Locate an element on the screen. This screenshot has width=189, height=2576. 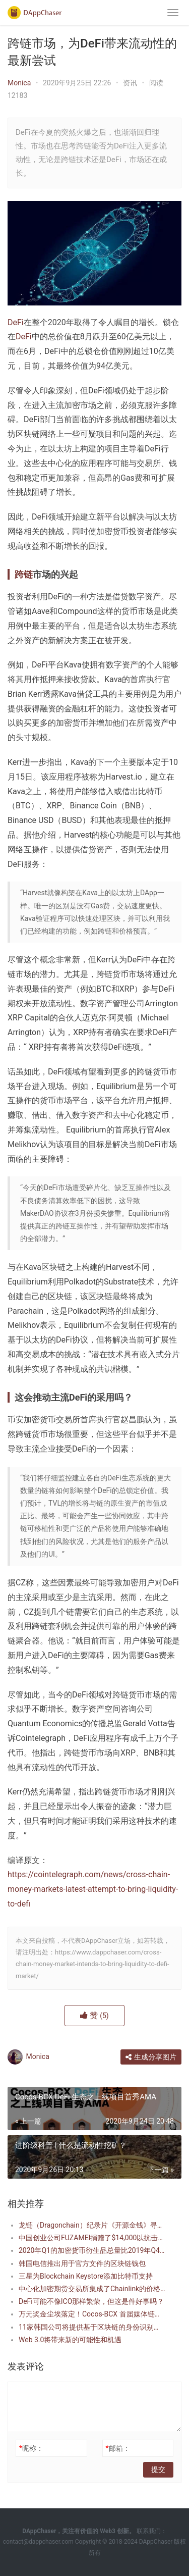
11家韩国公司将提供基于区块链的身份识别和认证服务 is located at coordinates (92, 2327).